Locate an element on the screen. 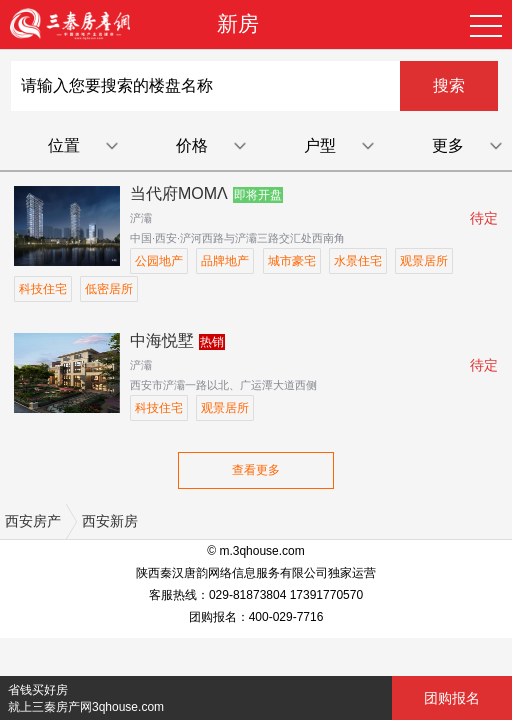 The height and width of the screenshot is (720, 512). 查看更多 is located at coordinates (256, 470).